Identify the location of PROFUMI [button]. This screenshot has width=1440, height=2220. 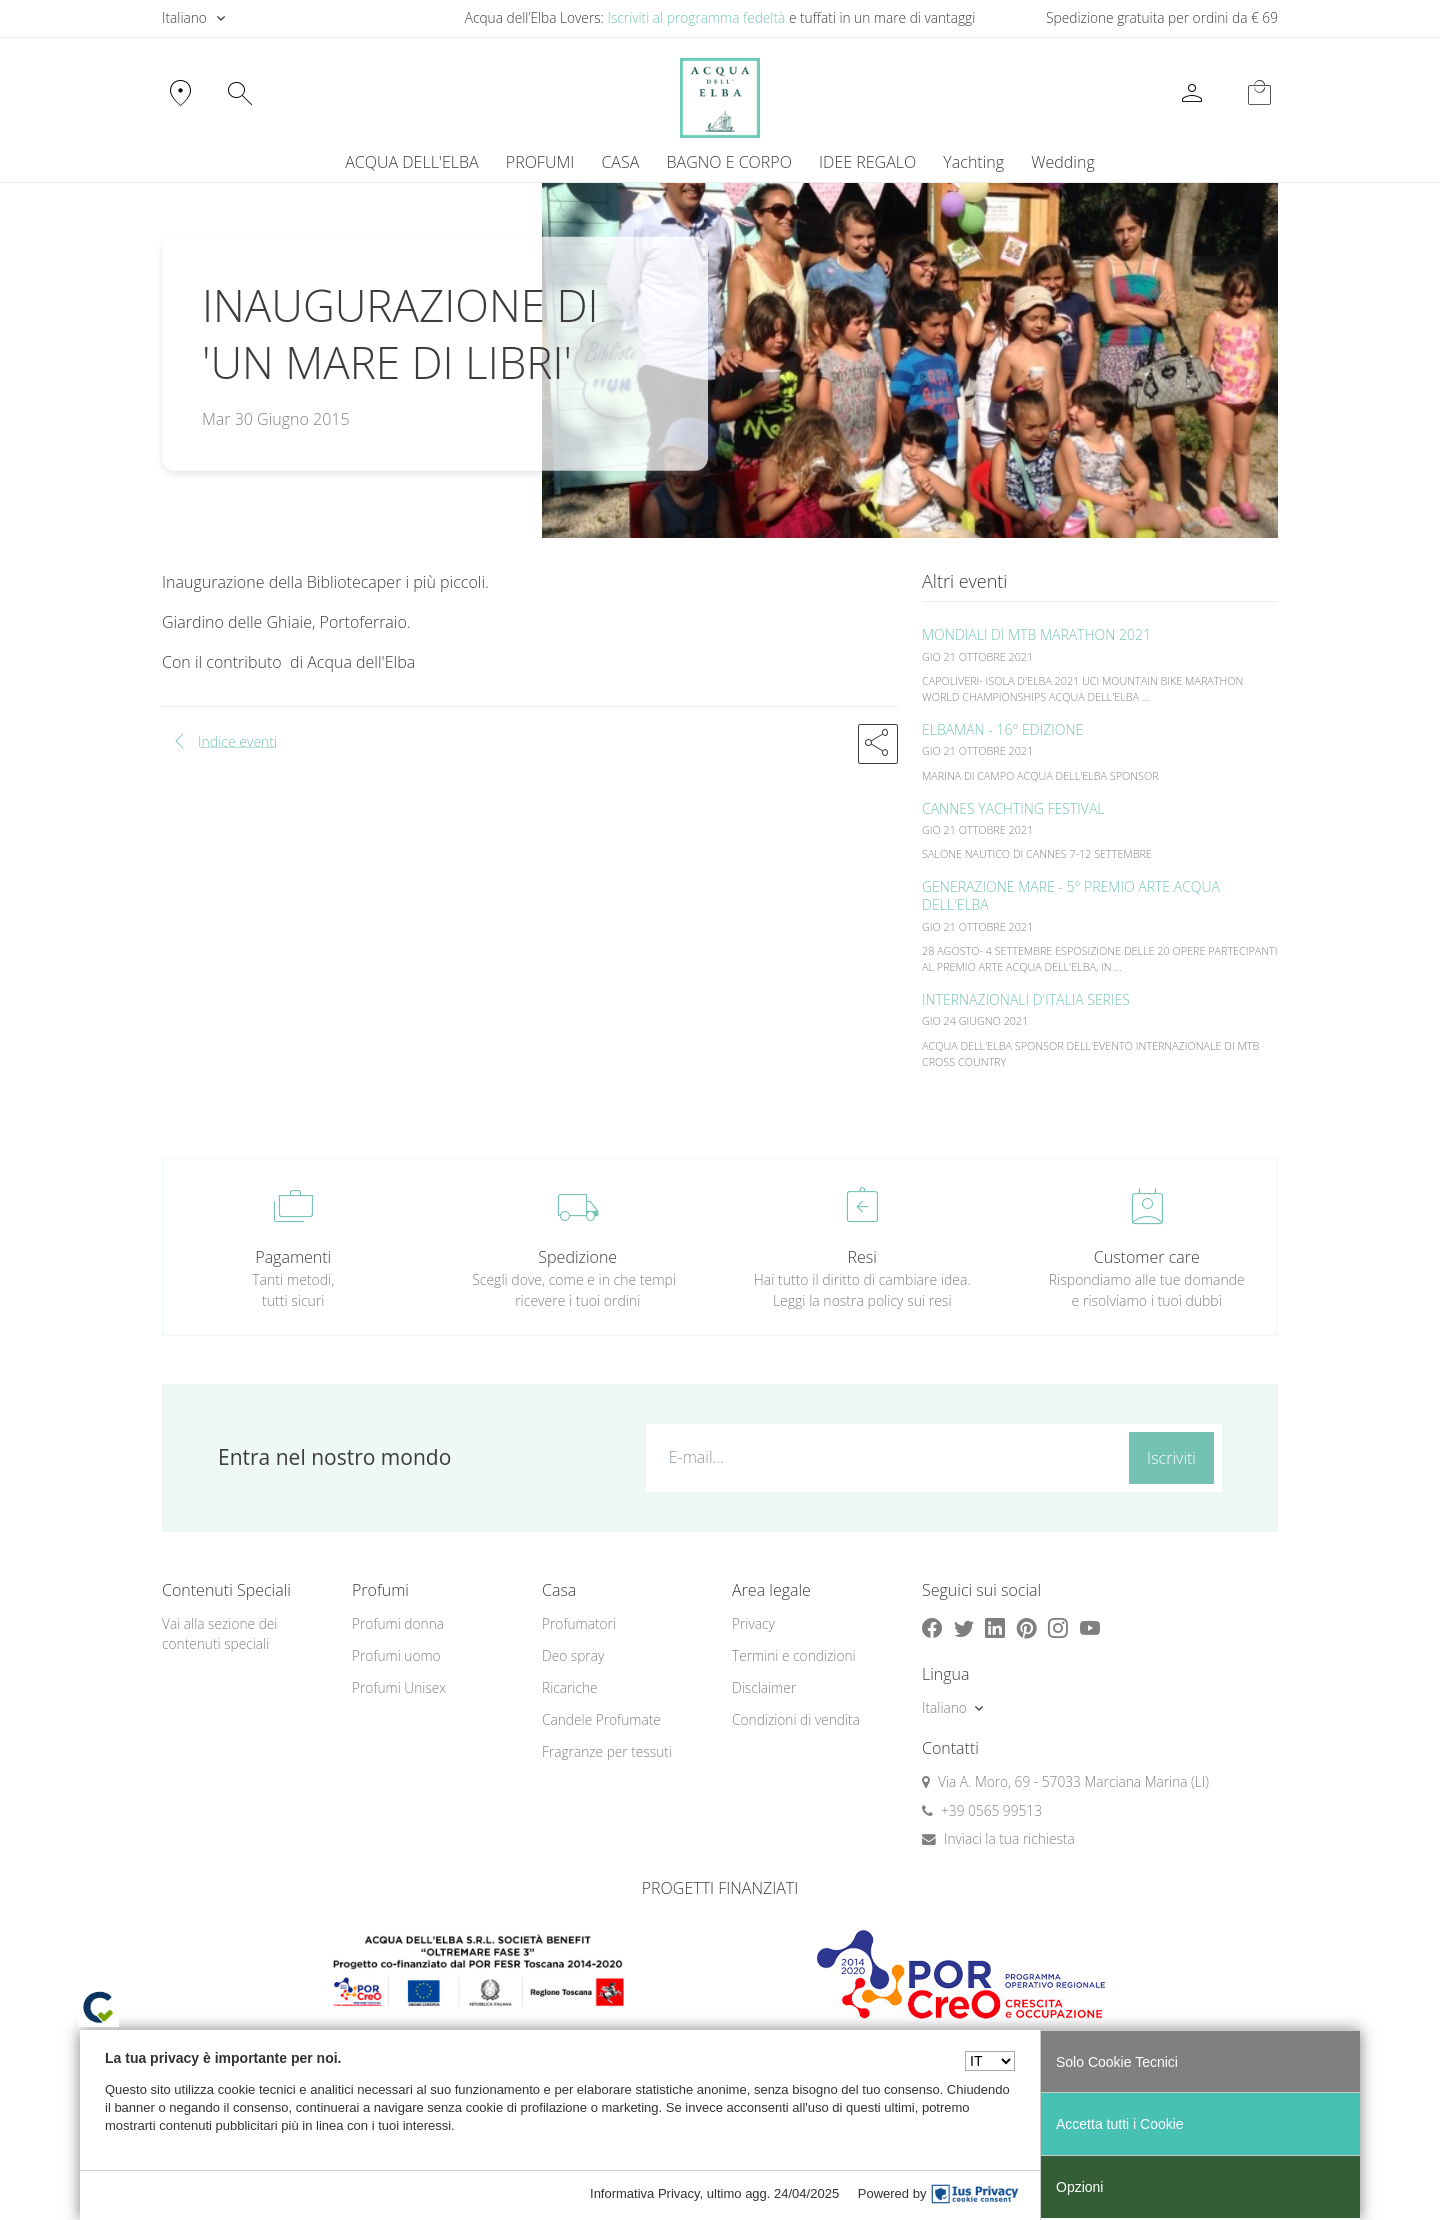
(540, 162).